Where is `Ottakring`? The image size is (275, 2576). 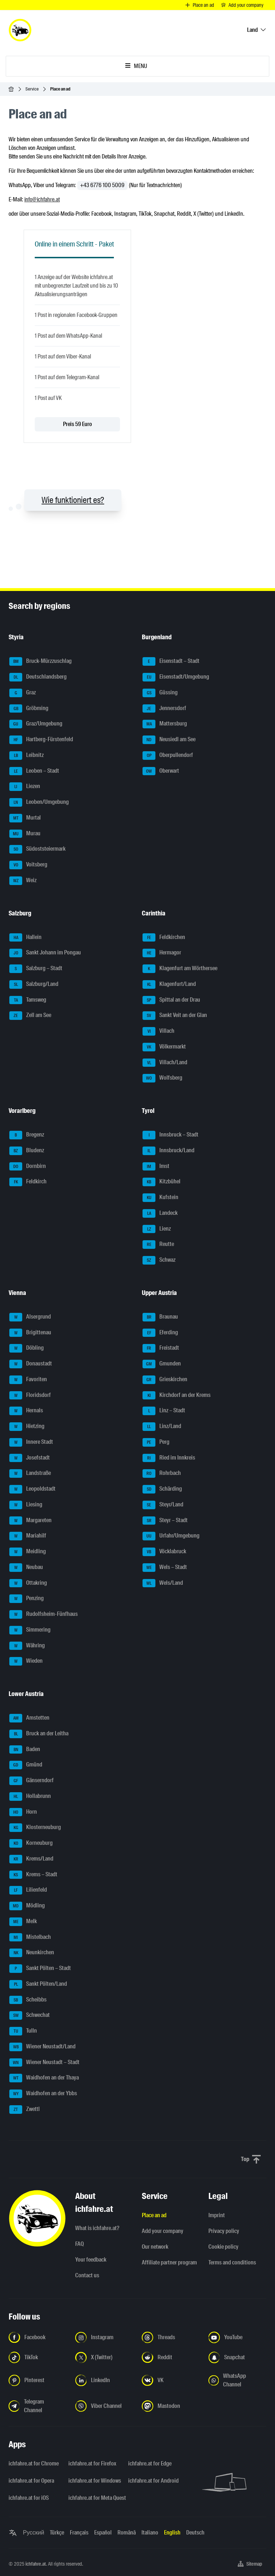 Ottakring is located at coordinates (28, 1583).